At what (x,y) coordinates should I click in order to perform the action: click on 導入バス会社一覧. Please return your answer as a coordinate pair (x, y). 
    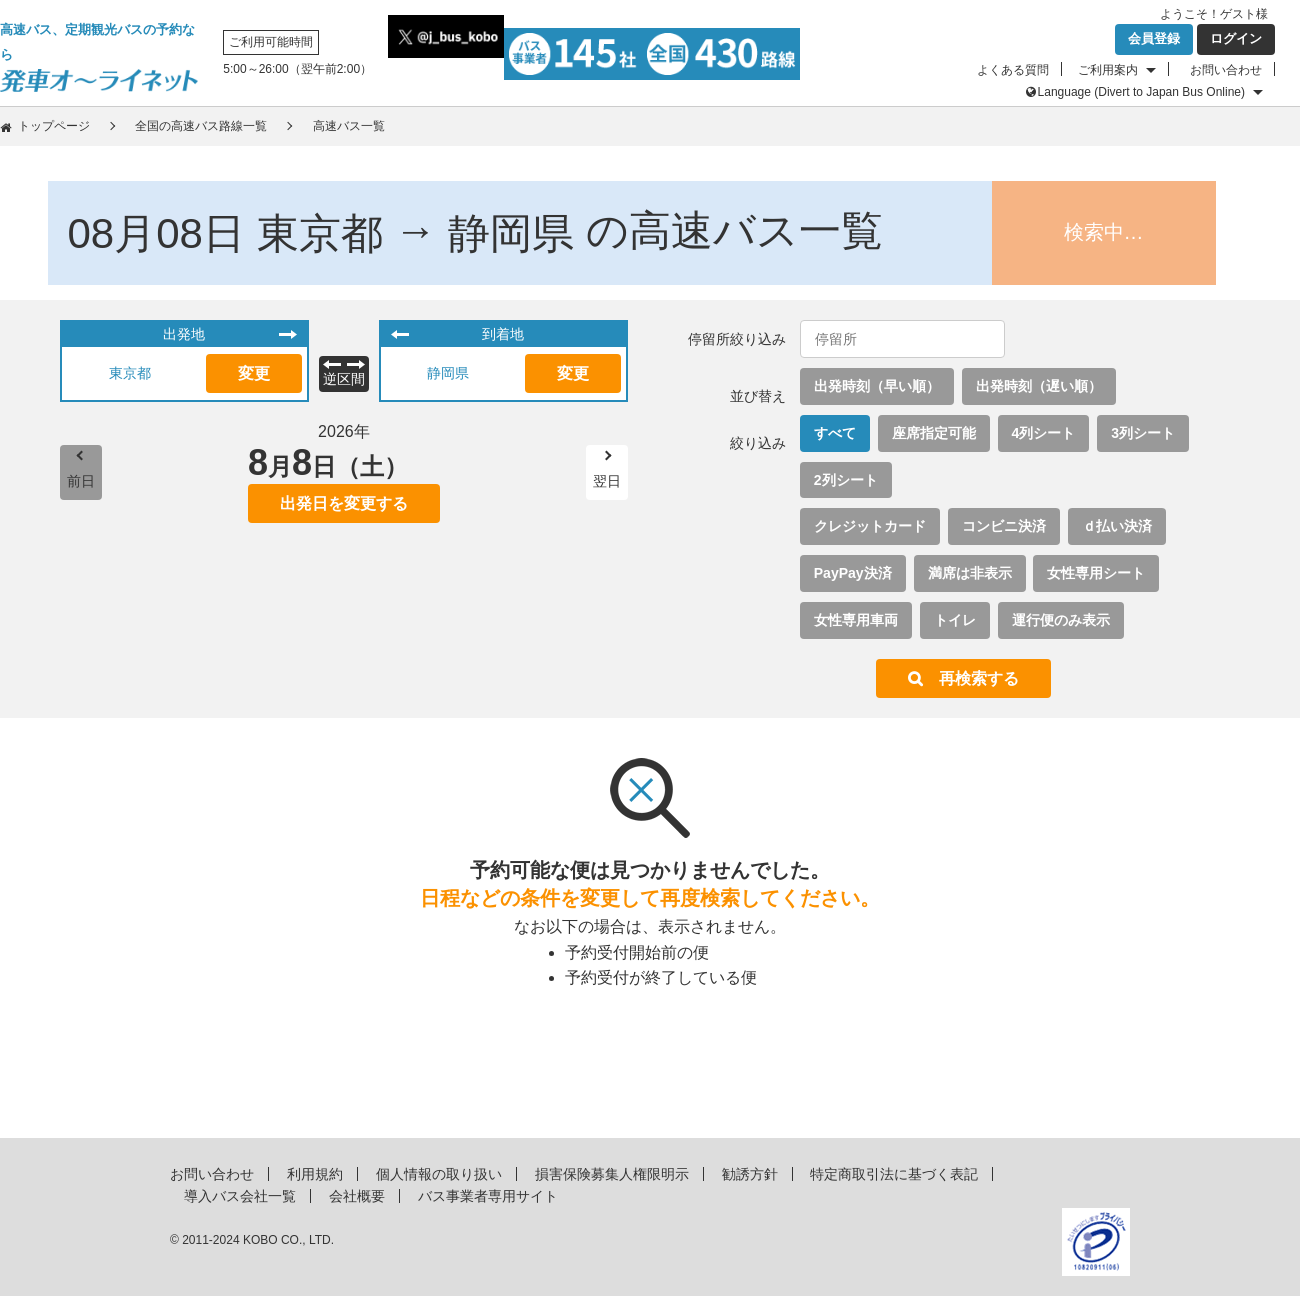
    Looking at the image, I should click on (240, 1196).